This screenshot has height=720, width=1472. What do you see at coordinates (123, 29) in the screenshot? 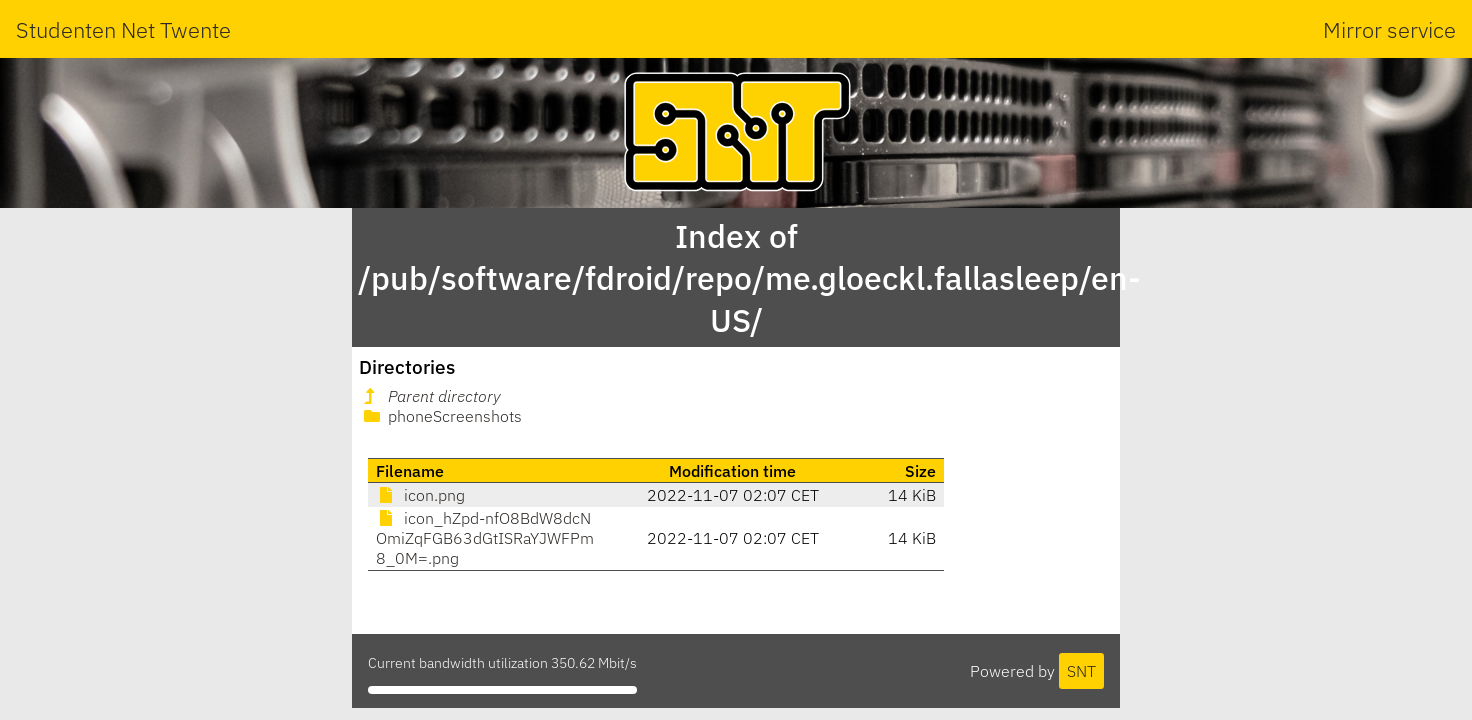
I see `Studenten Net Twente` at bounding box center [123, 29].